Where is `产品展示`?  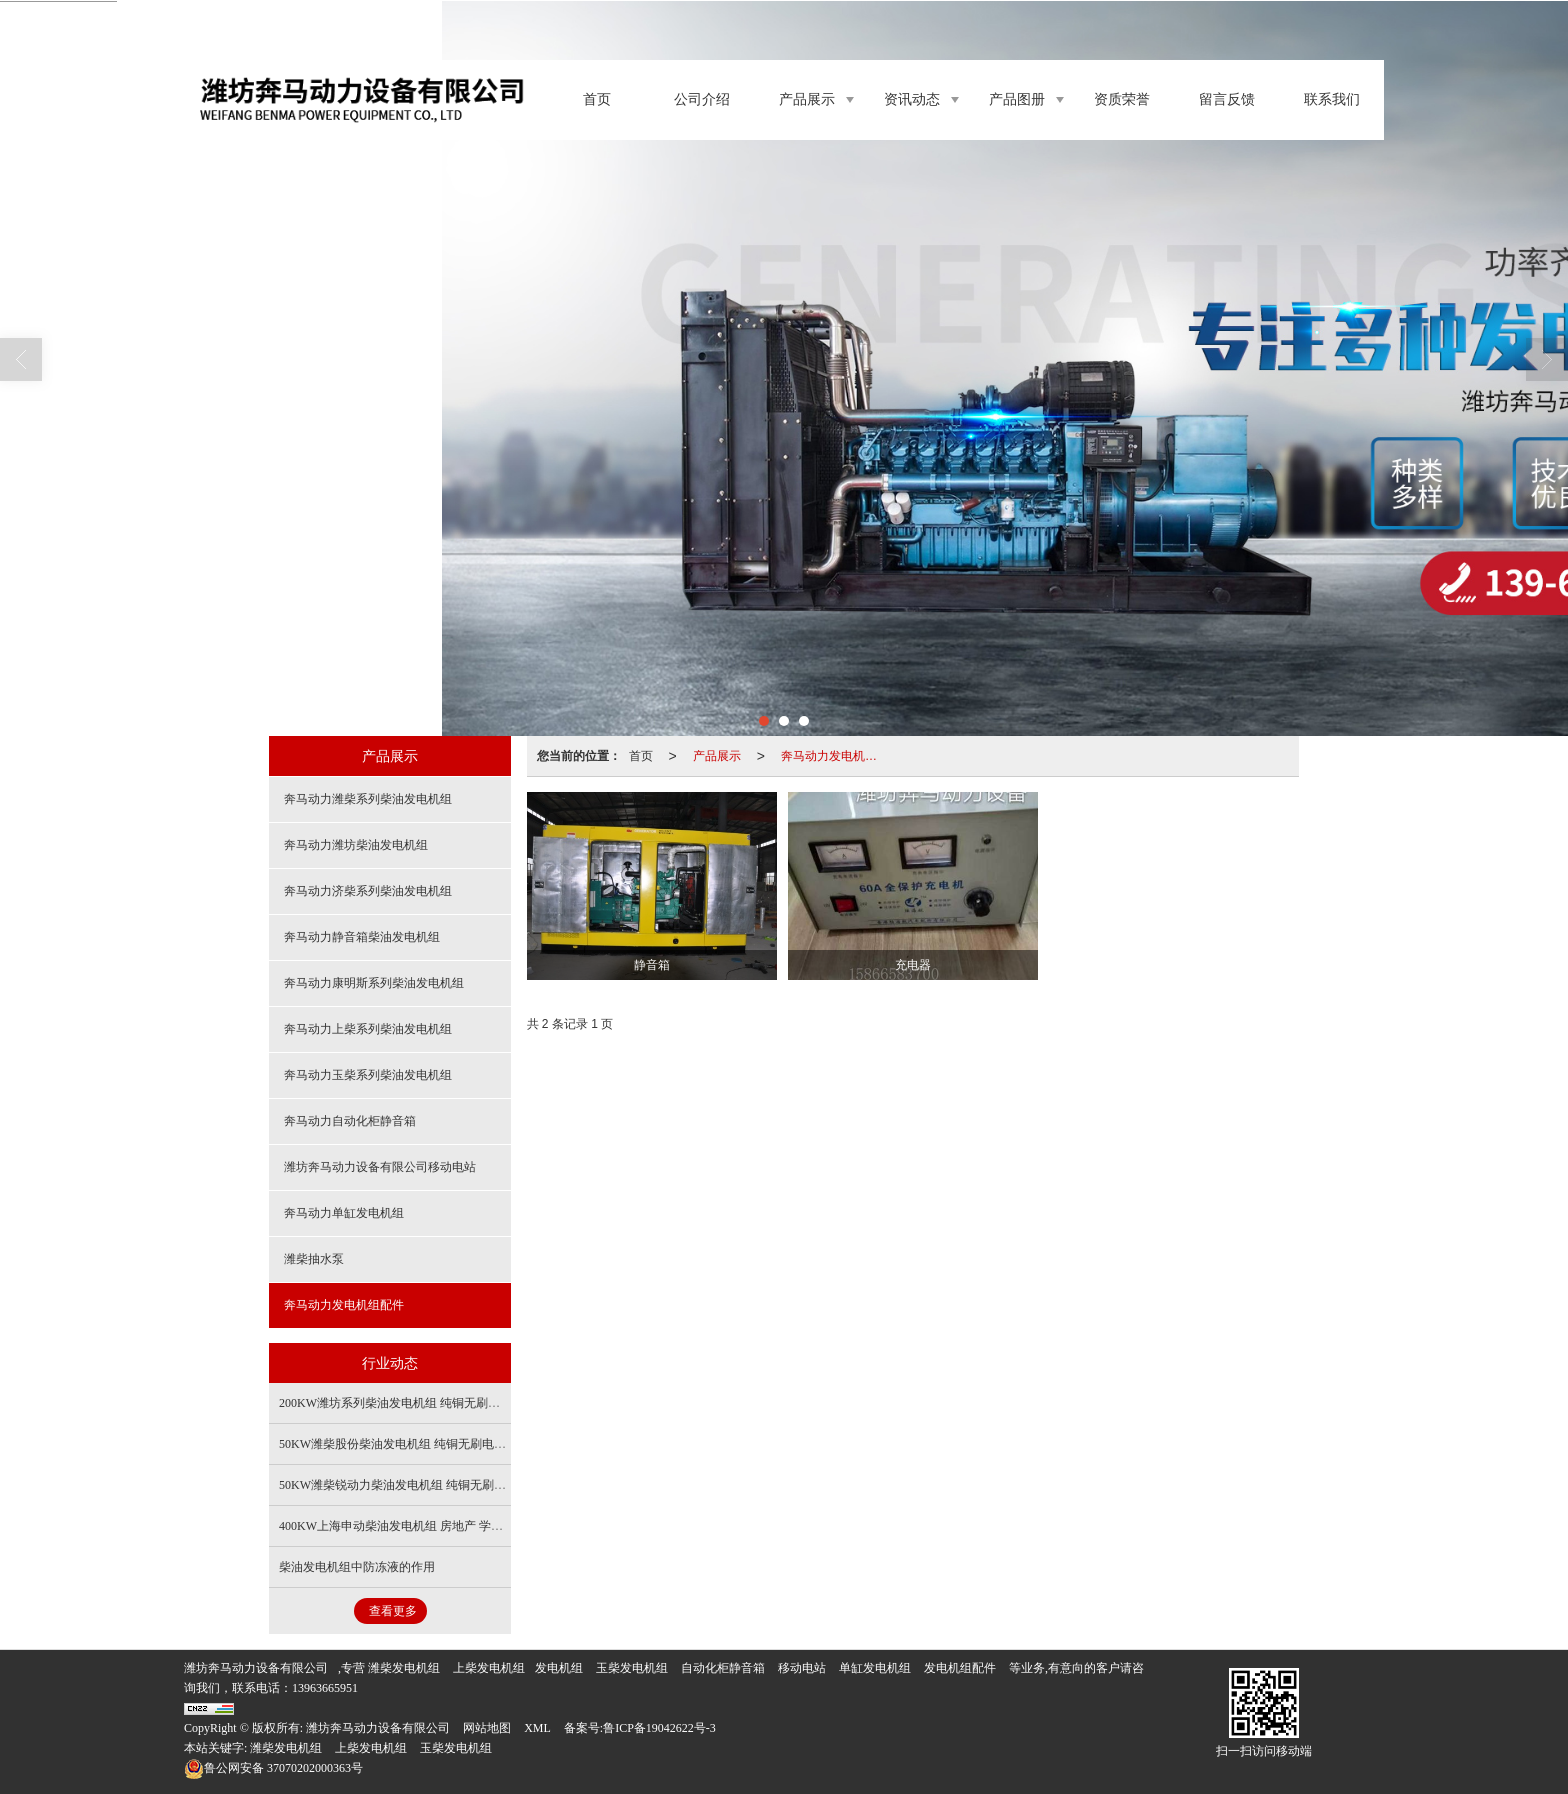 产品展示 is located at coordinates (807, 99).